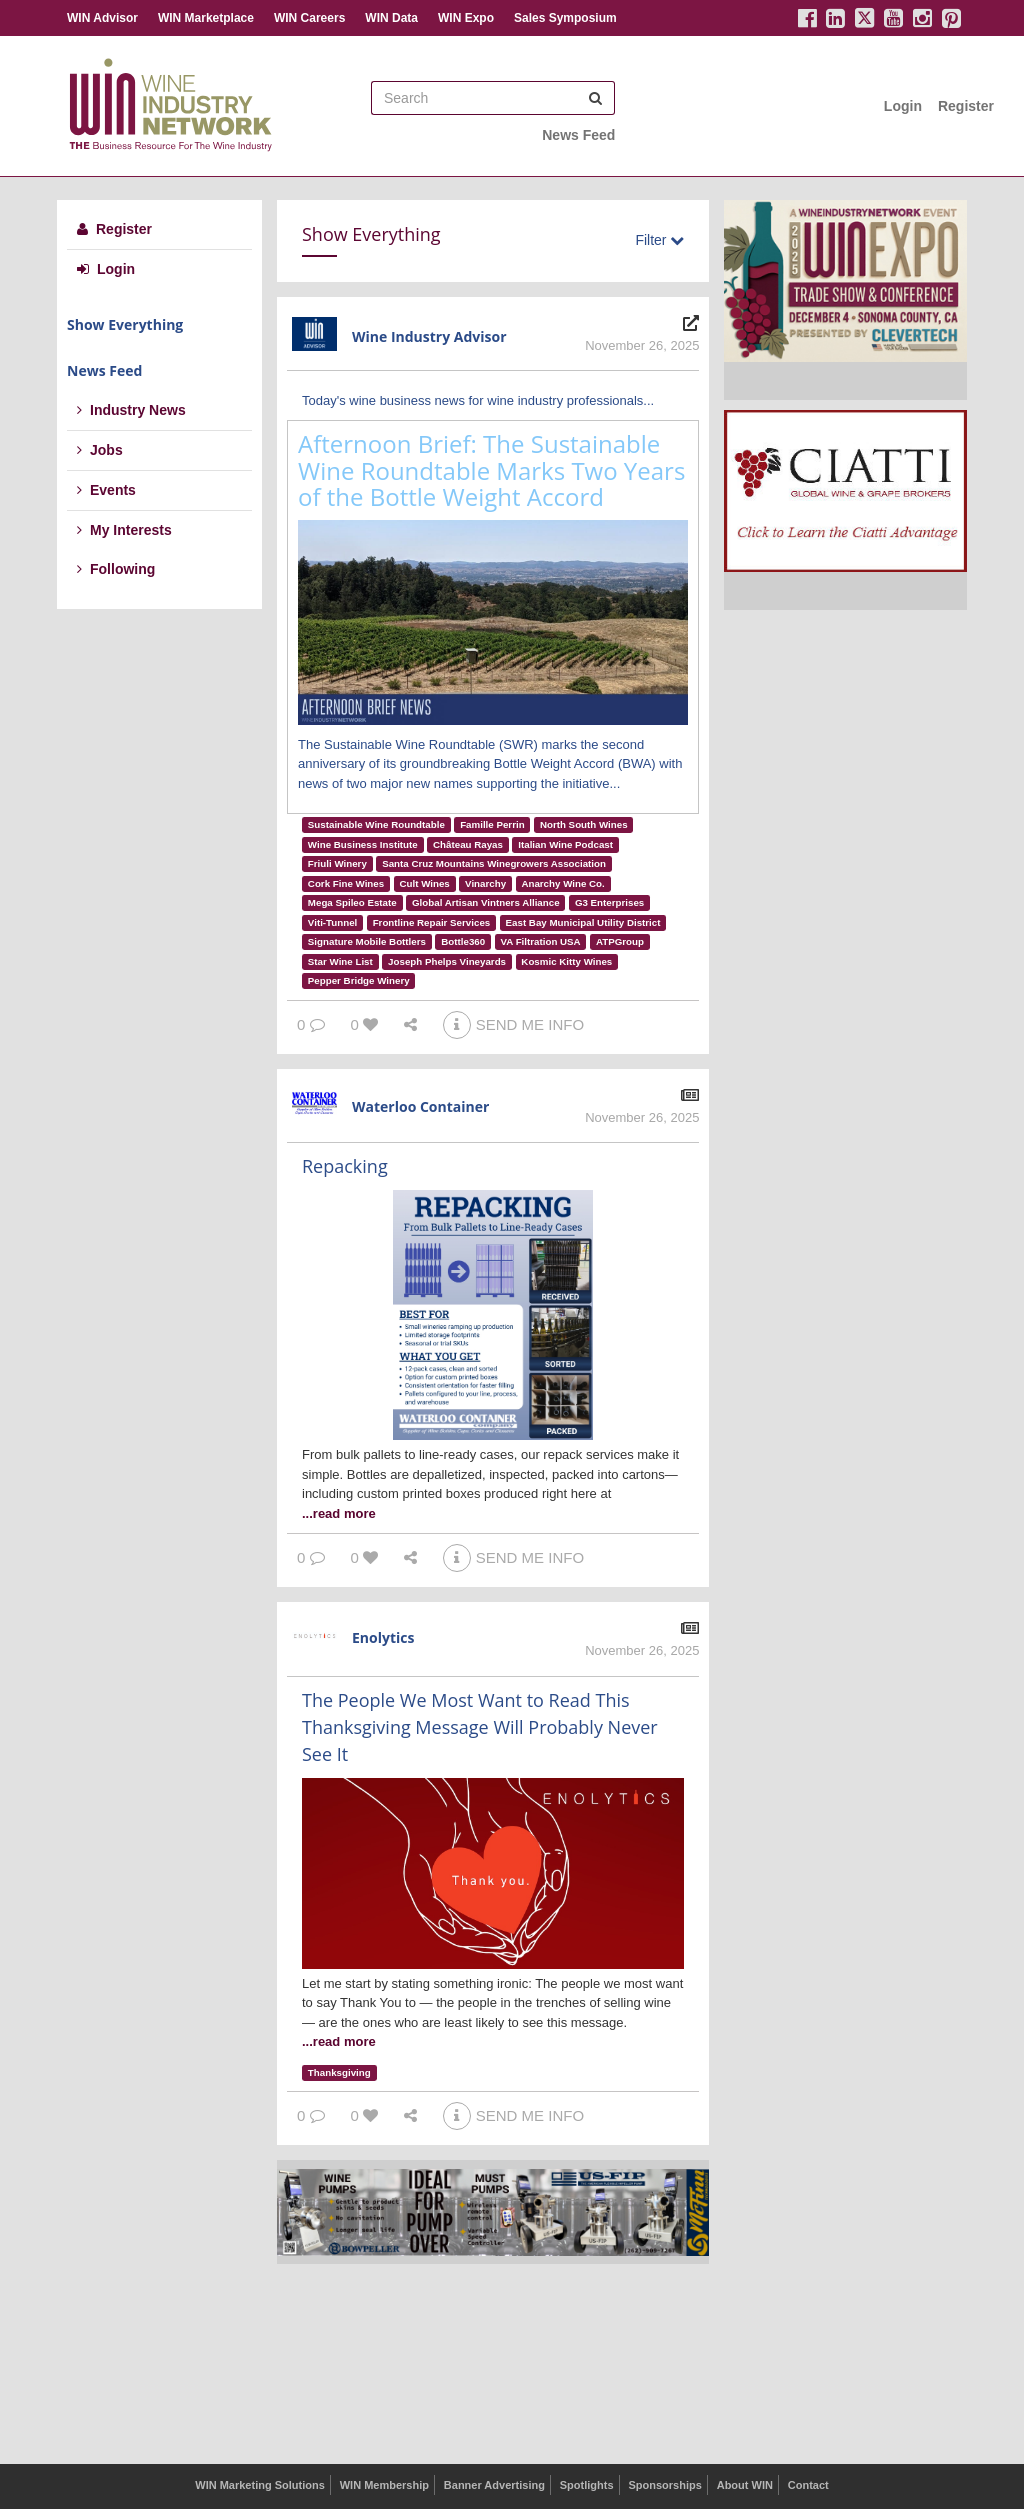 This screenshot has height=2509, width=1024. Describe the element at coordinates (513, 1024) in the screenshot. I see `SEND ME INFO` at that location.